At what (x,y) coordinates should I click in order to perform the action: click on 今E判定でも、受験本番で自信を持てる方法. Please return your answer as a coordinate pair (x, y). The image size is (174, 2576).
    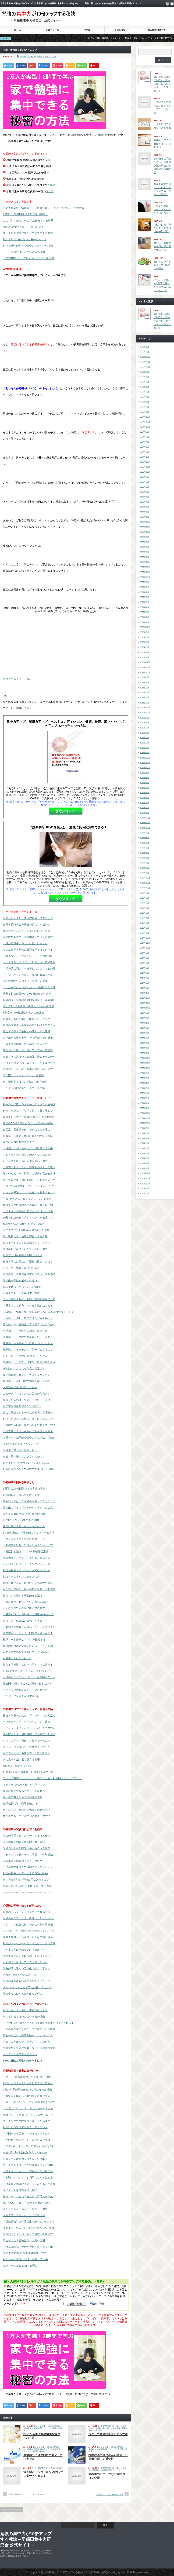
    Looking at the image, I should click on (29, 1930).